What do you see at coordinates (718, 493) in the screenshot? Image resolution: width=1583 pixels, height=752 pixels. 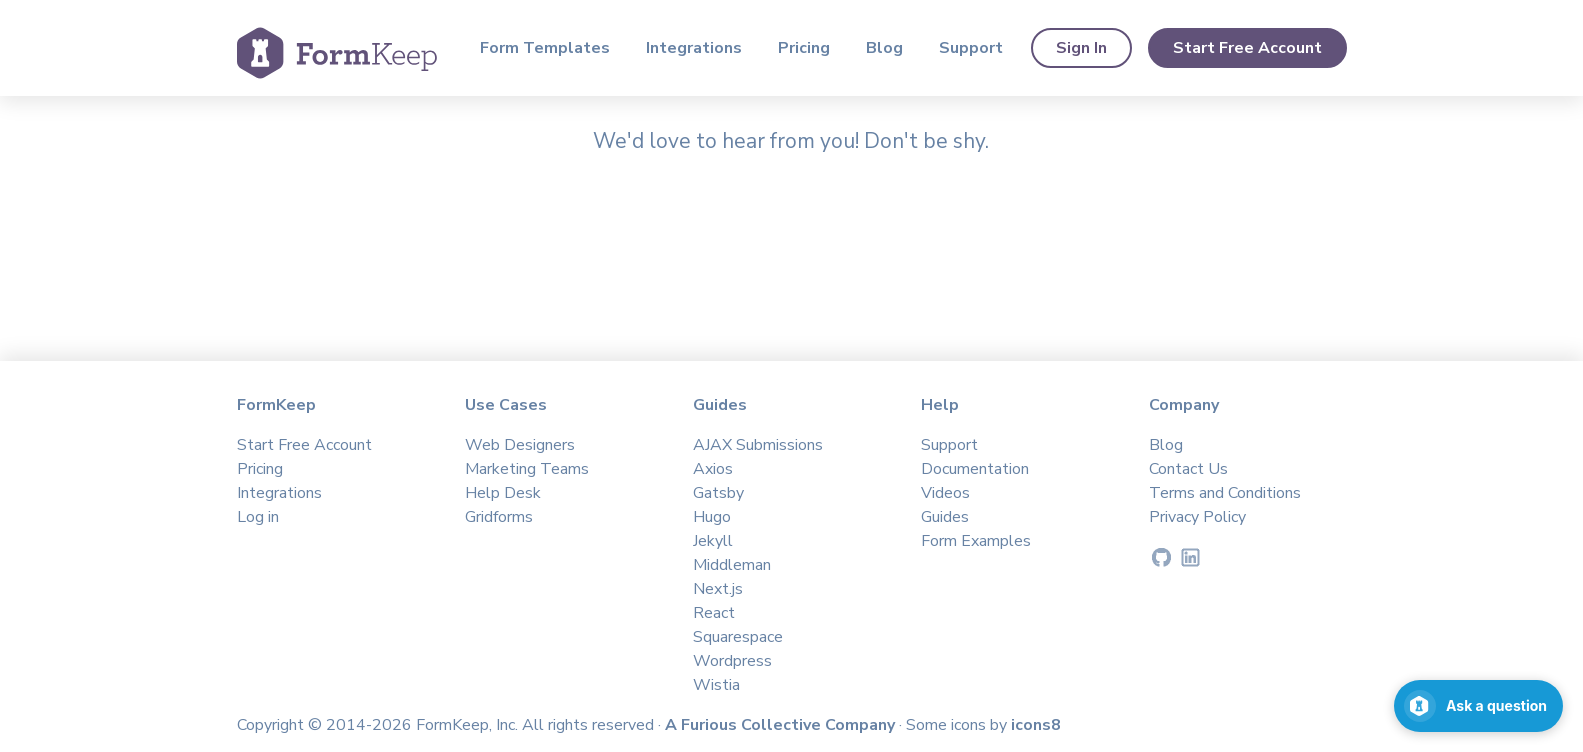 I see `Gatsby` at bounding box center [718, 493].